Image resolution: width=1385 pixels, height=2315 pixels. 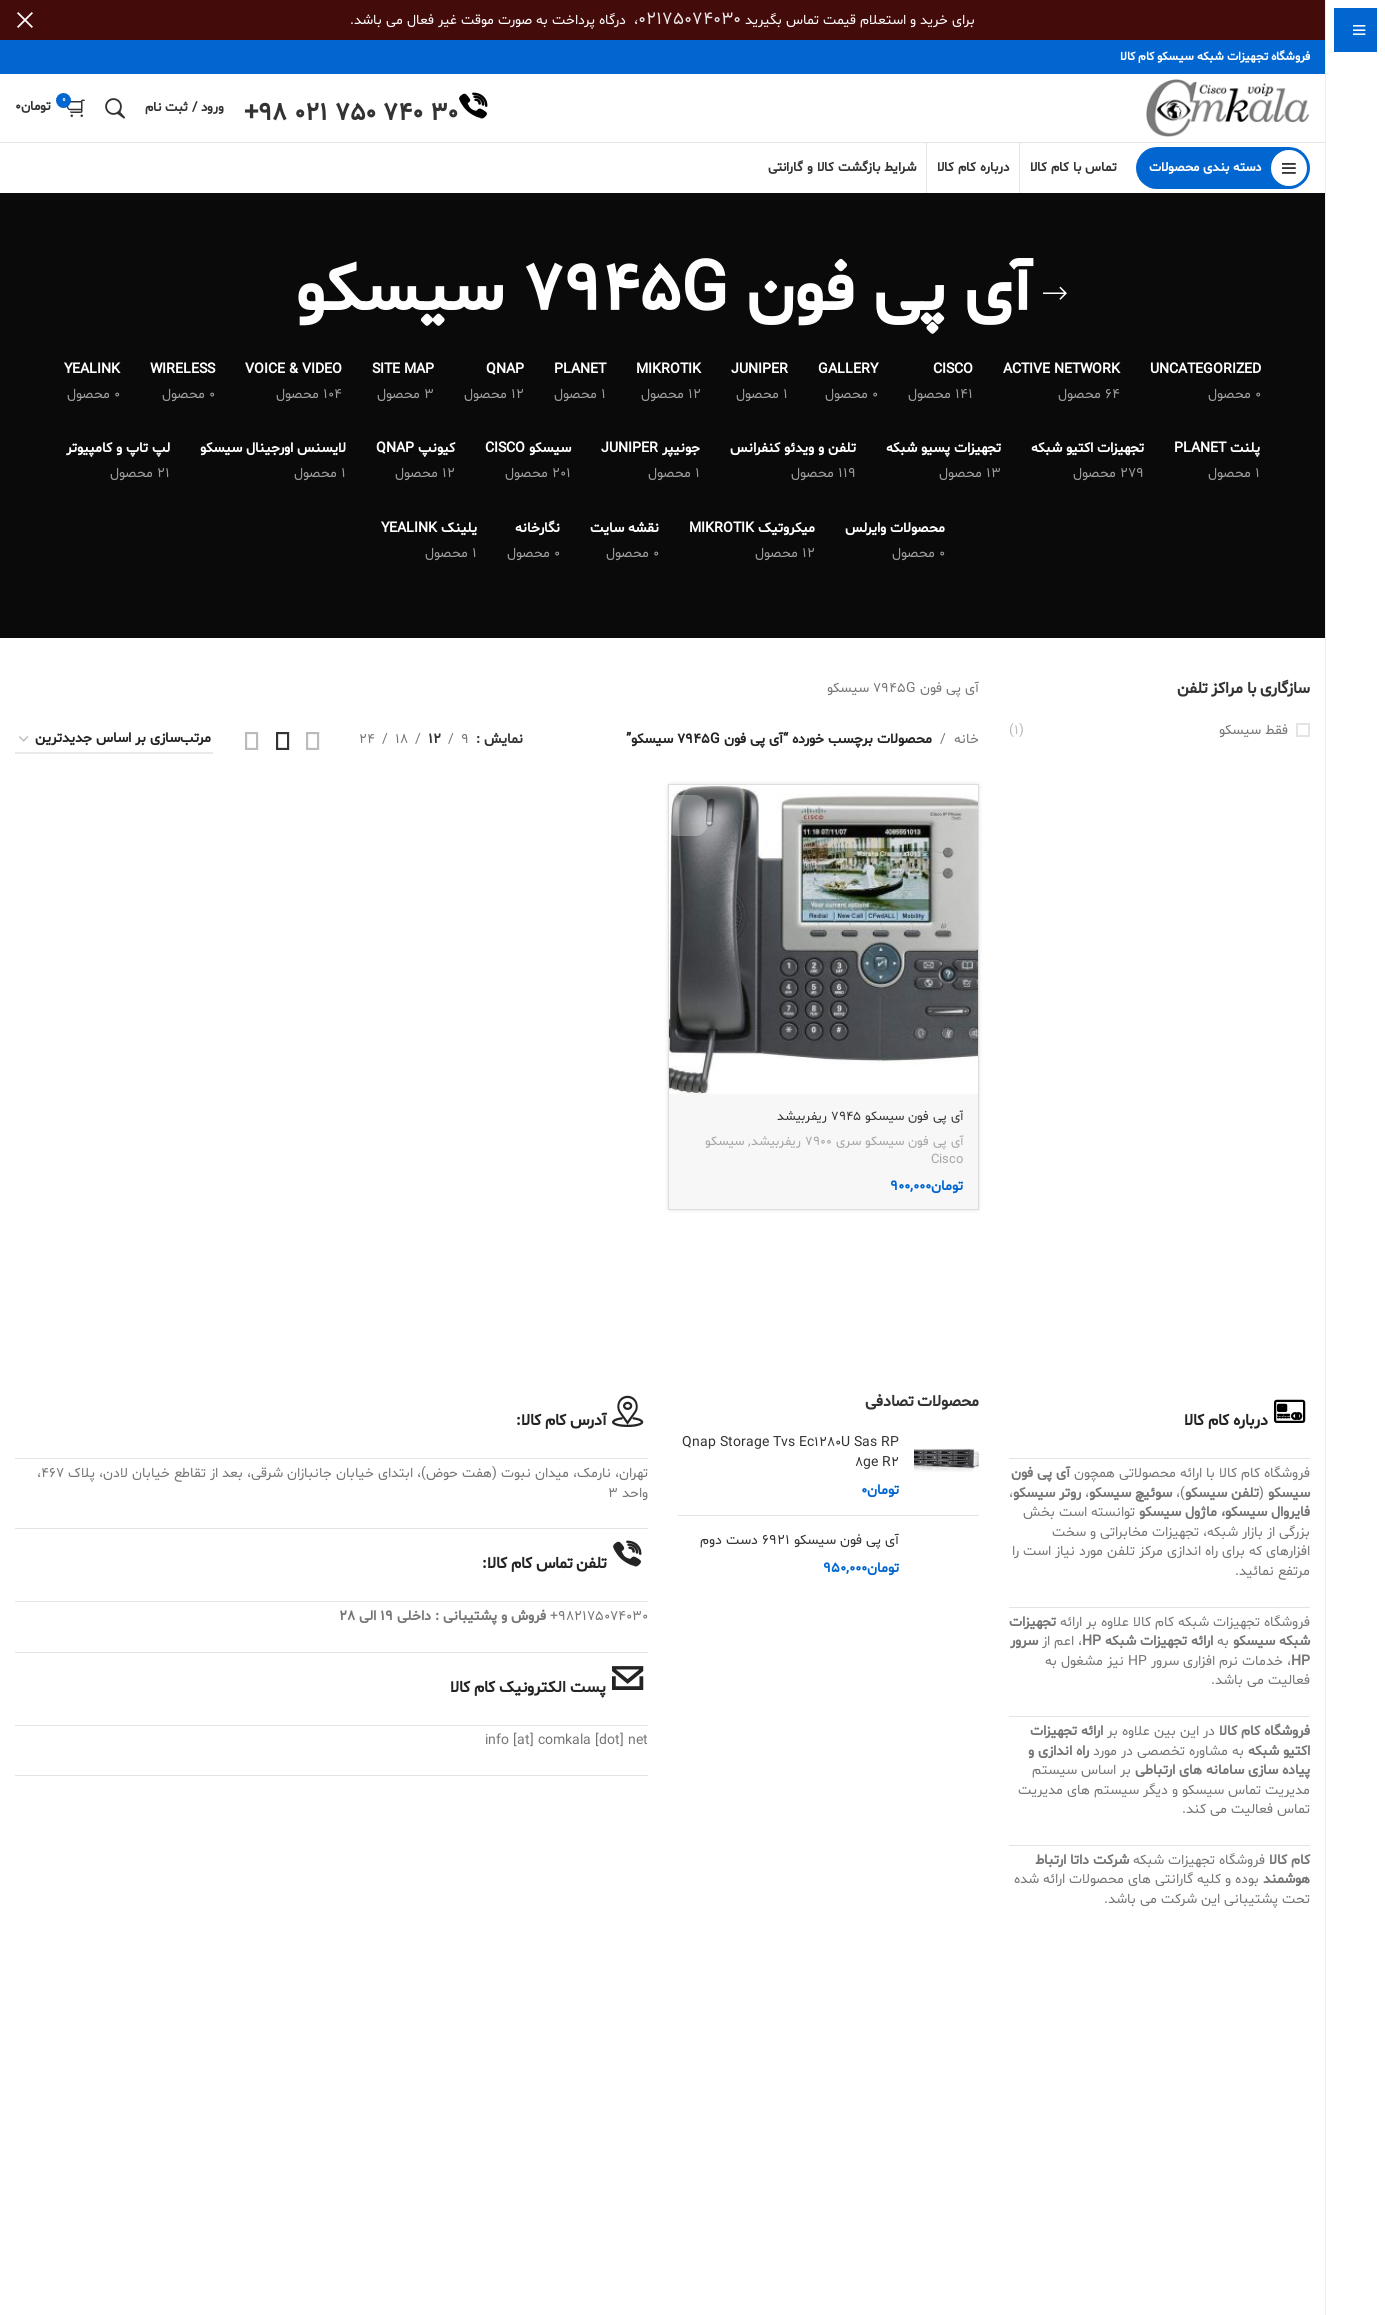 What do you see at coordinates (689, 19) in the screenshot?
I see `02175074030` at bounding box center [689, 19].